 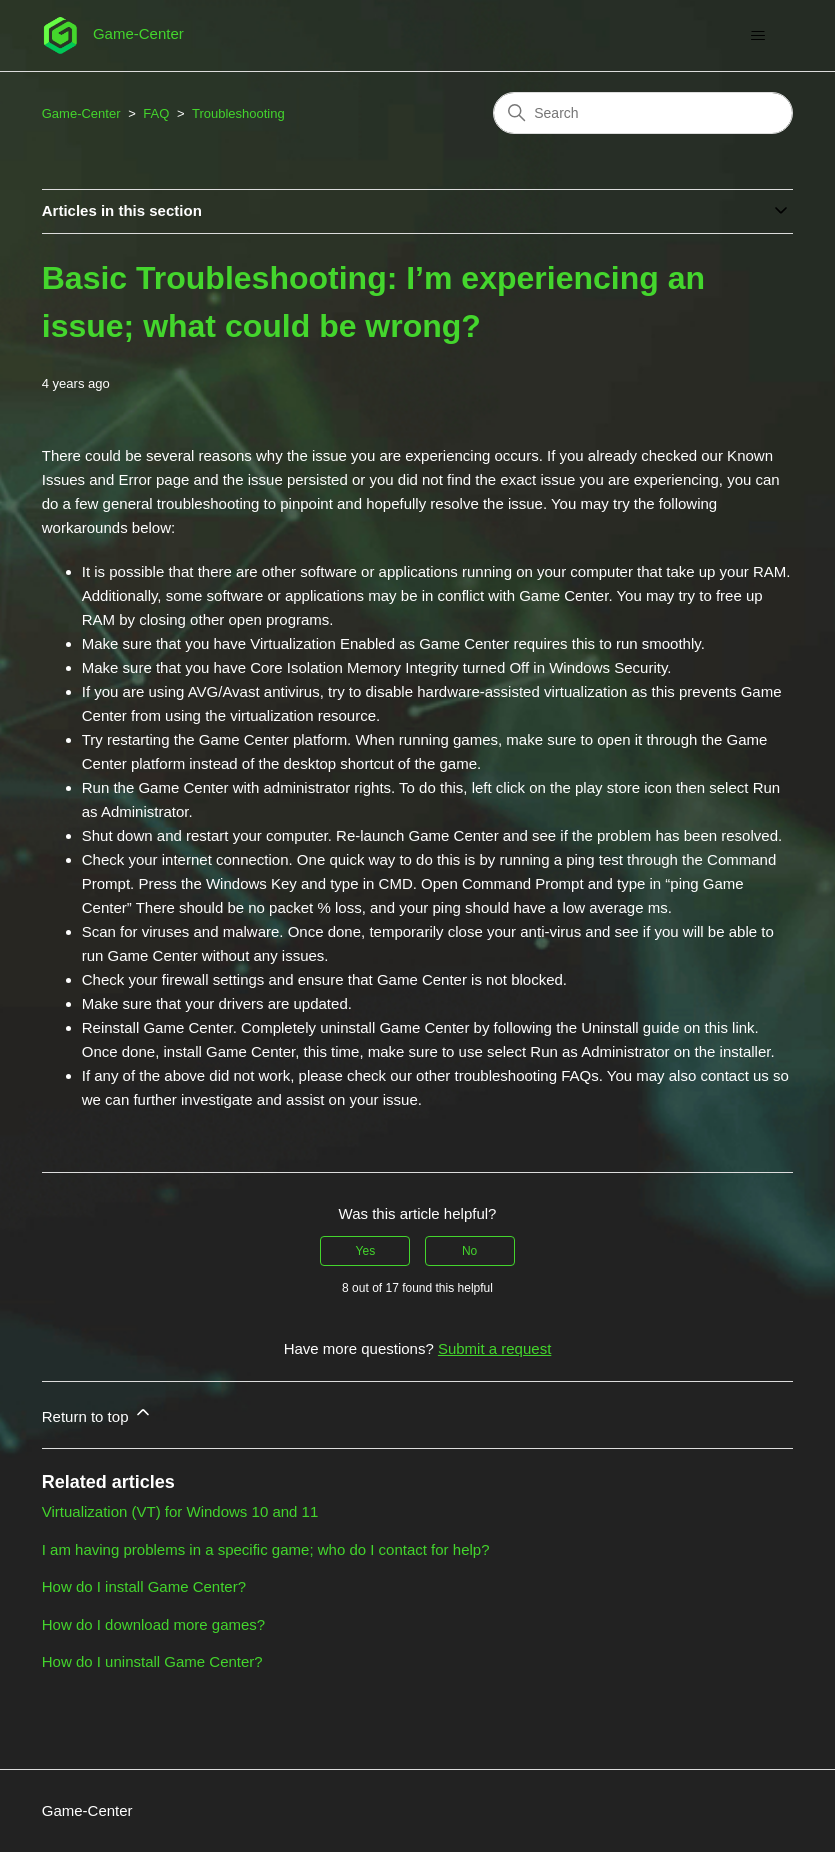 What do you see at coordinates (266, 1549) in the screenshot?
I see `I am having problems in a specific game; who do I contact for help?` at bounding box center [266, 1549].